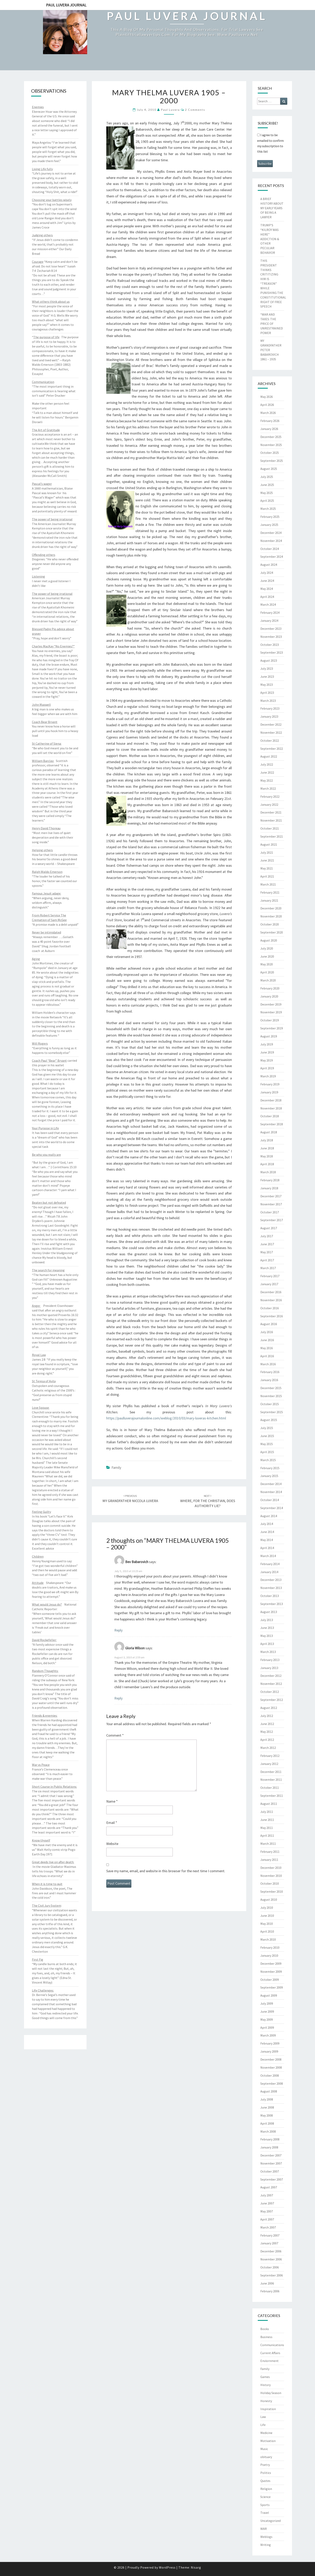  Describe the element at coordinates (116, 1467) in the screenshot. I see `Family` at that location.